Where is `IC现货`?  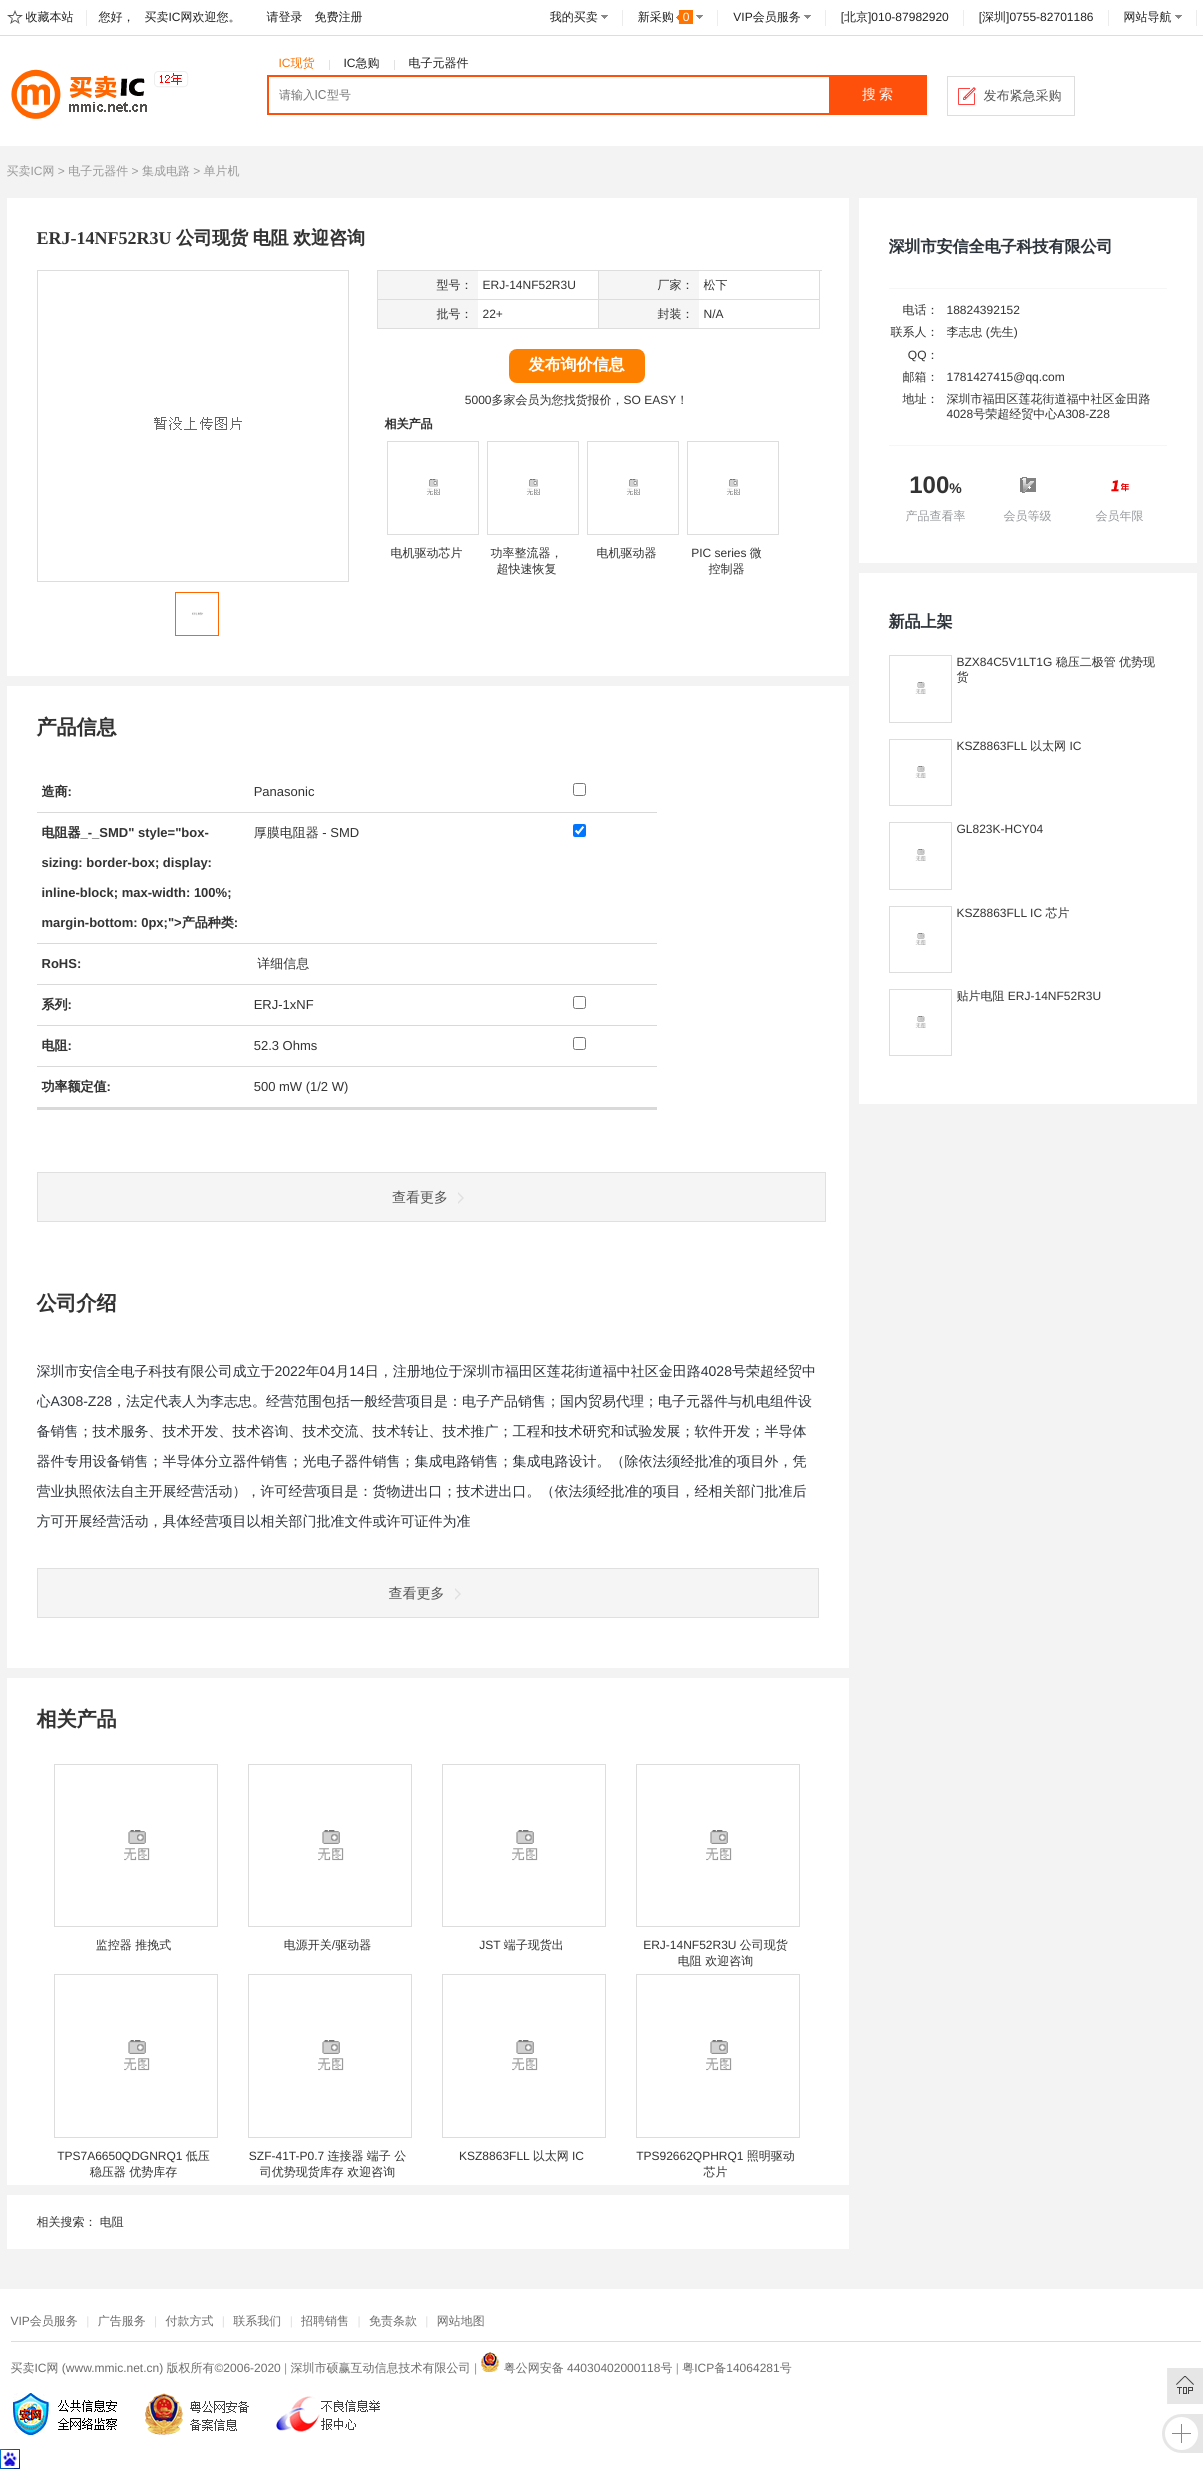 IC现货 is located at coordinates (297, 63).